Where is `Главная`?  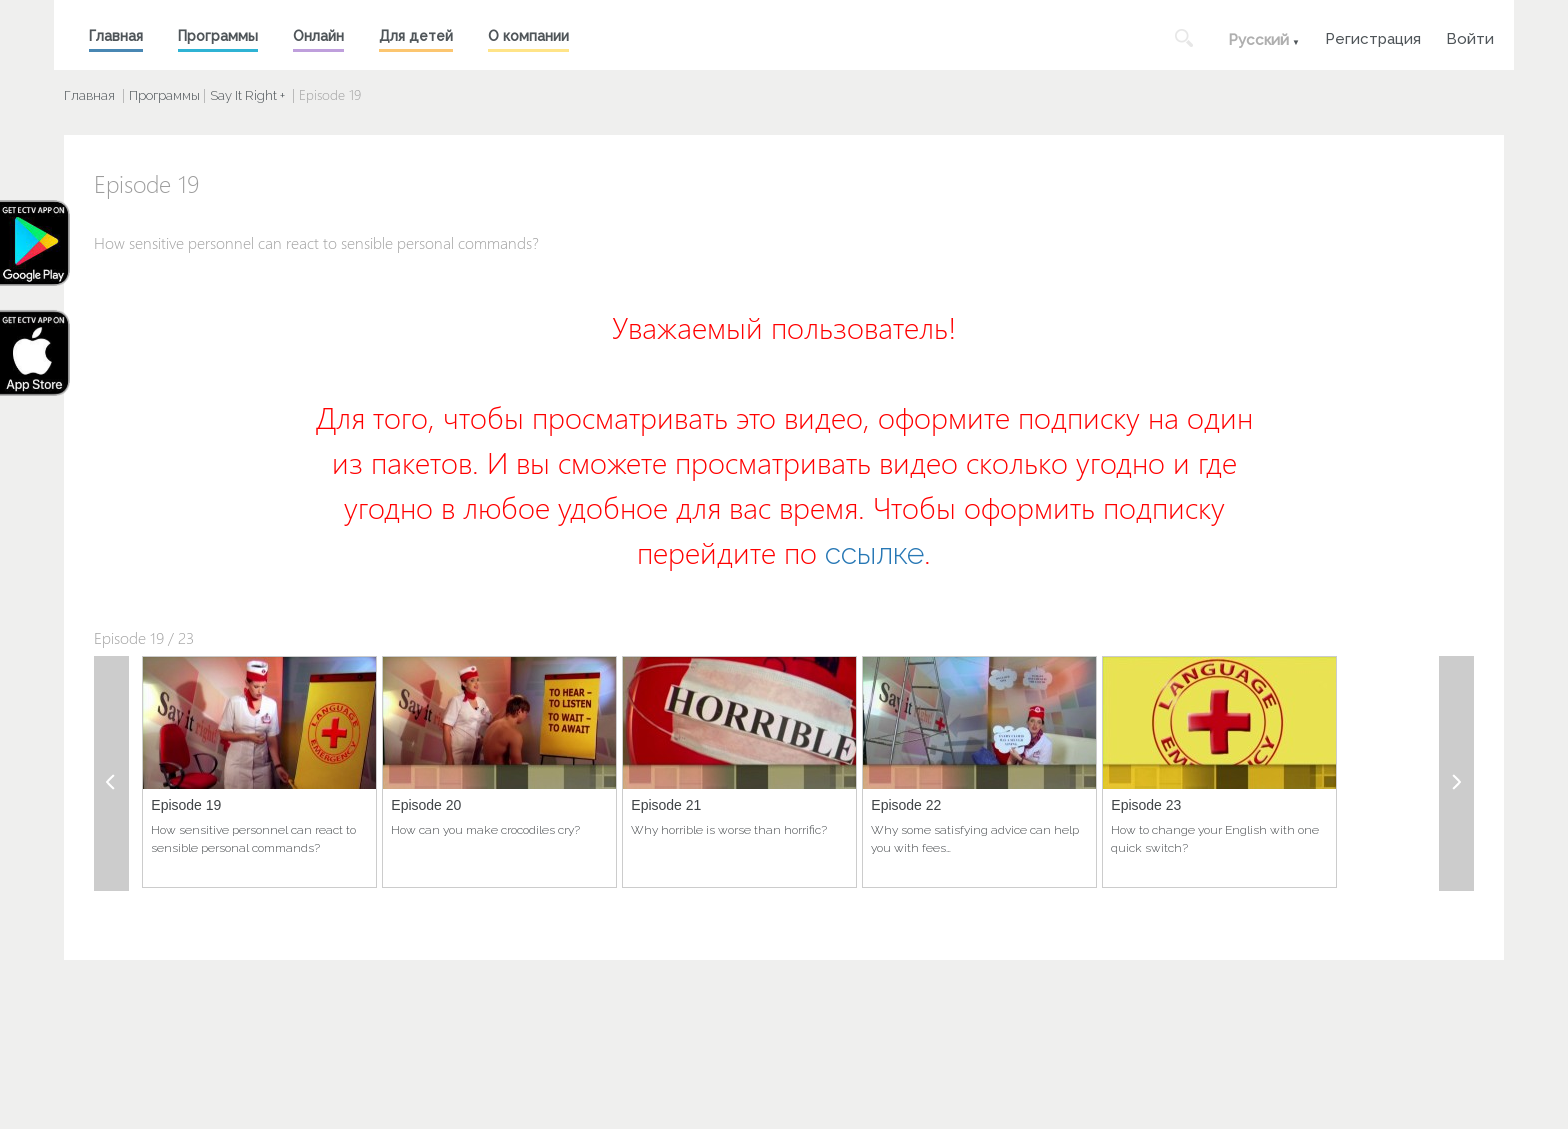
Главная is located at coordinates (116, 36).